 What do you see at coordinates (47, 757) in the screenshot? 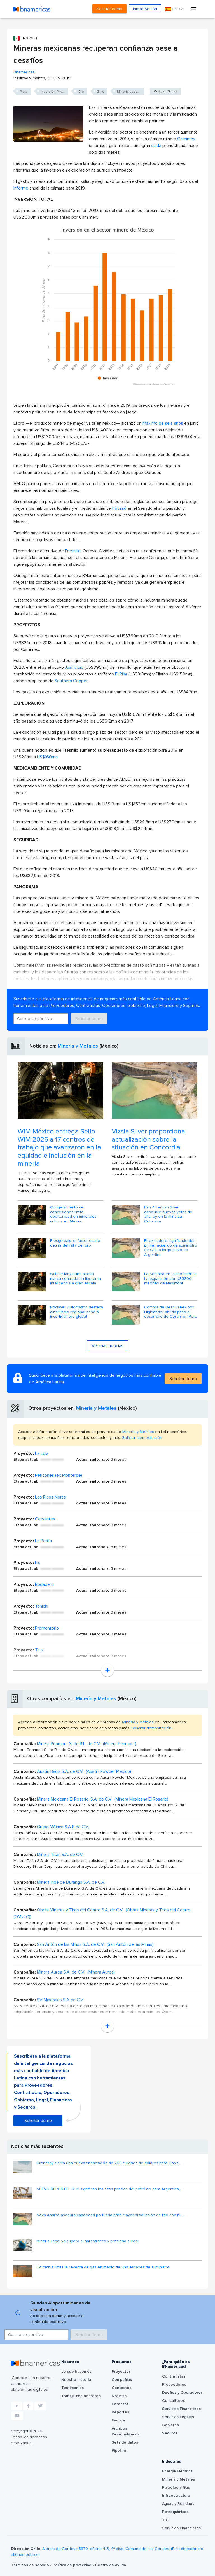
I see `US$160mn` at bounding box center [47, 757].